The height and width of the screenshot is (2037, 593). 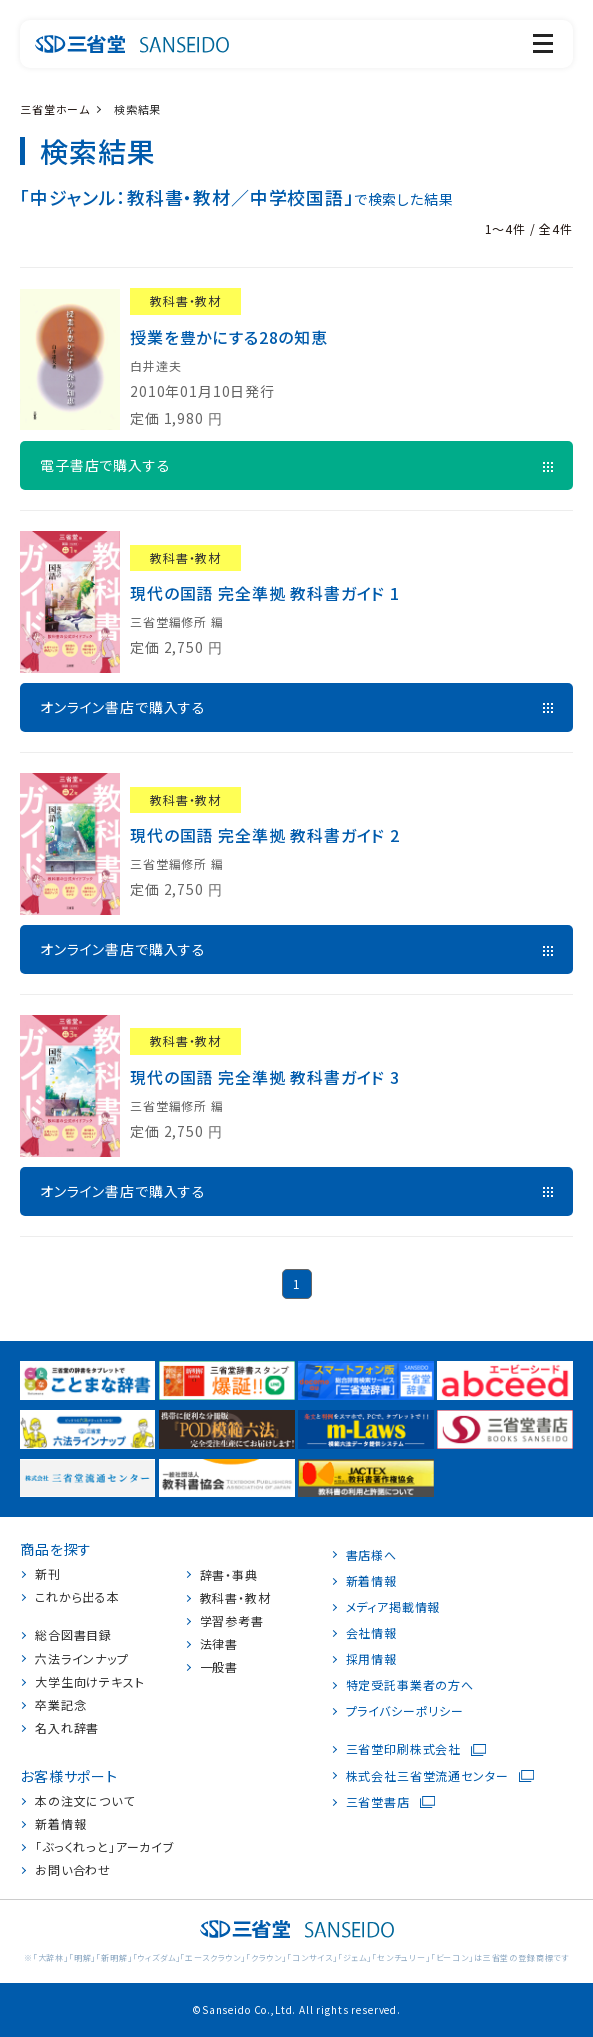 I want to click on 書店様へ, so click(x=371, y=1555).